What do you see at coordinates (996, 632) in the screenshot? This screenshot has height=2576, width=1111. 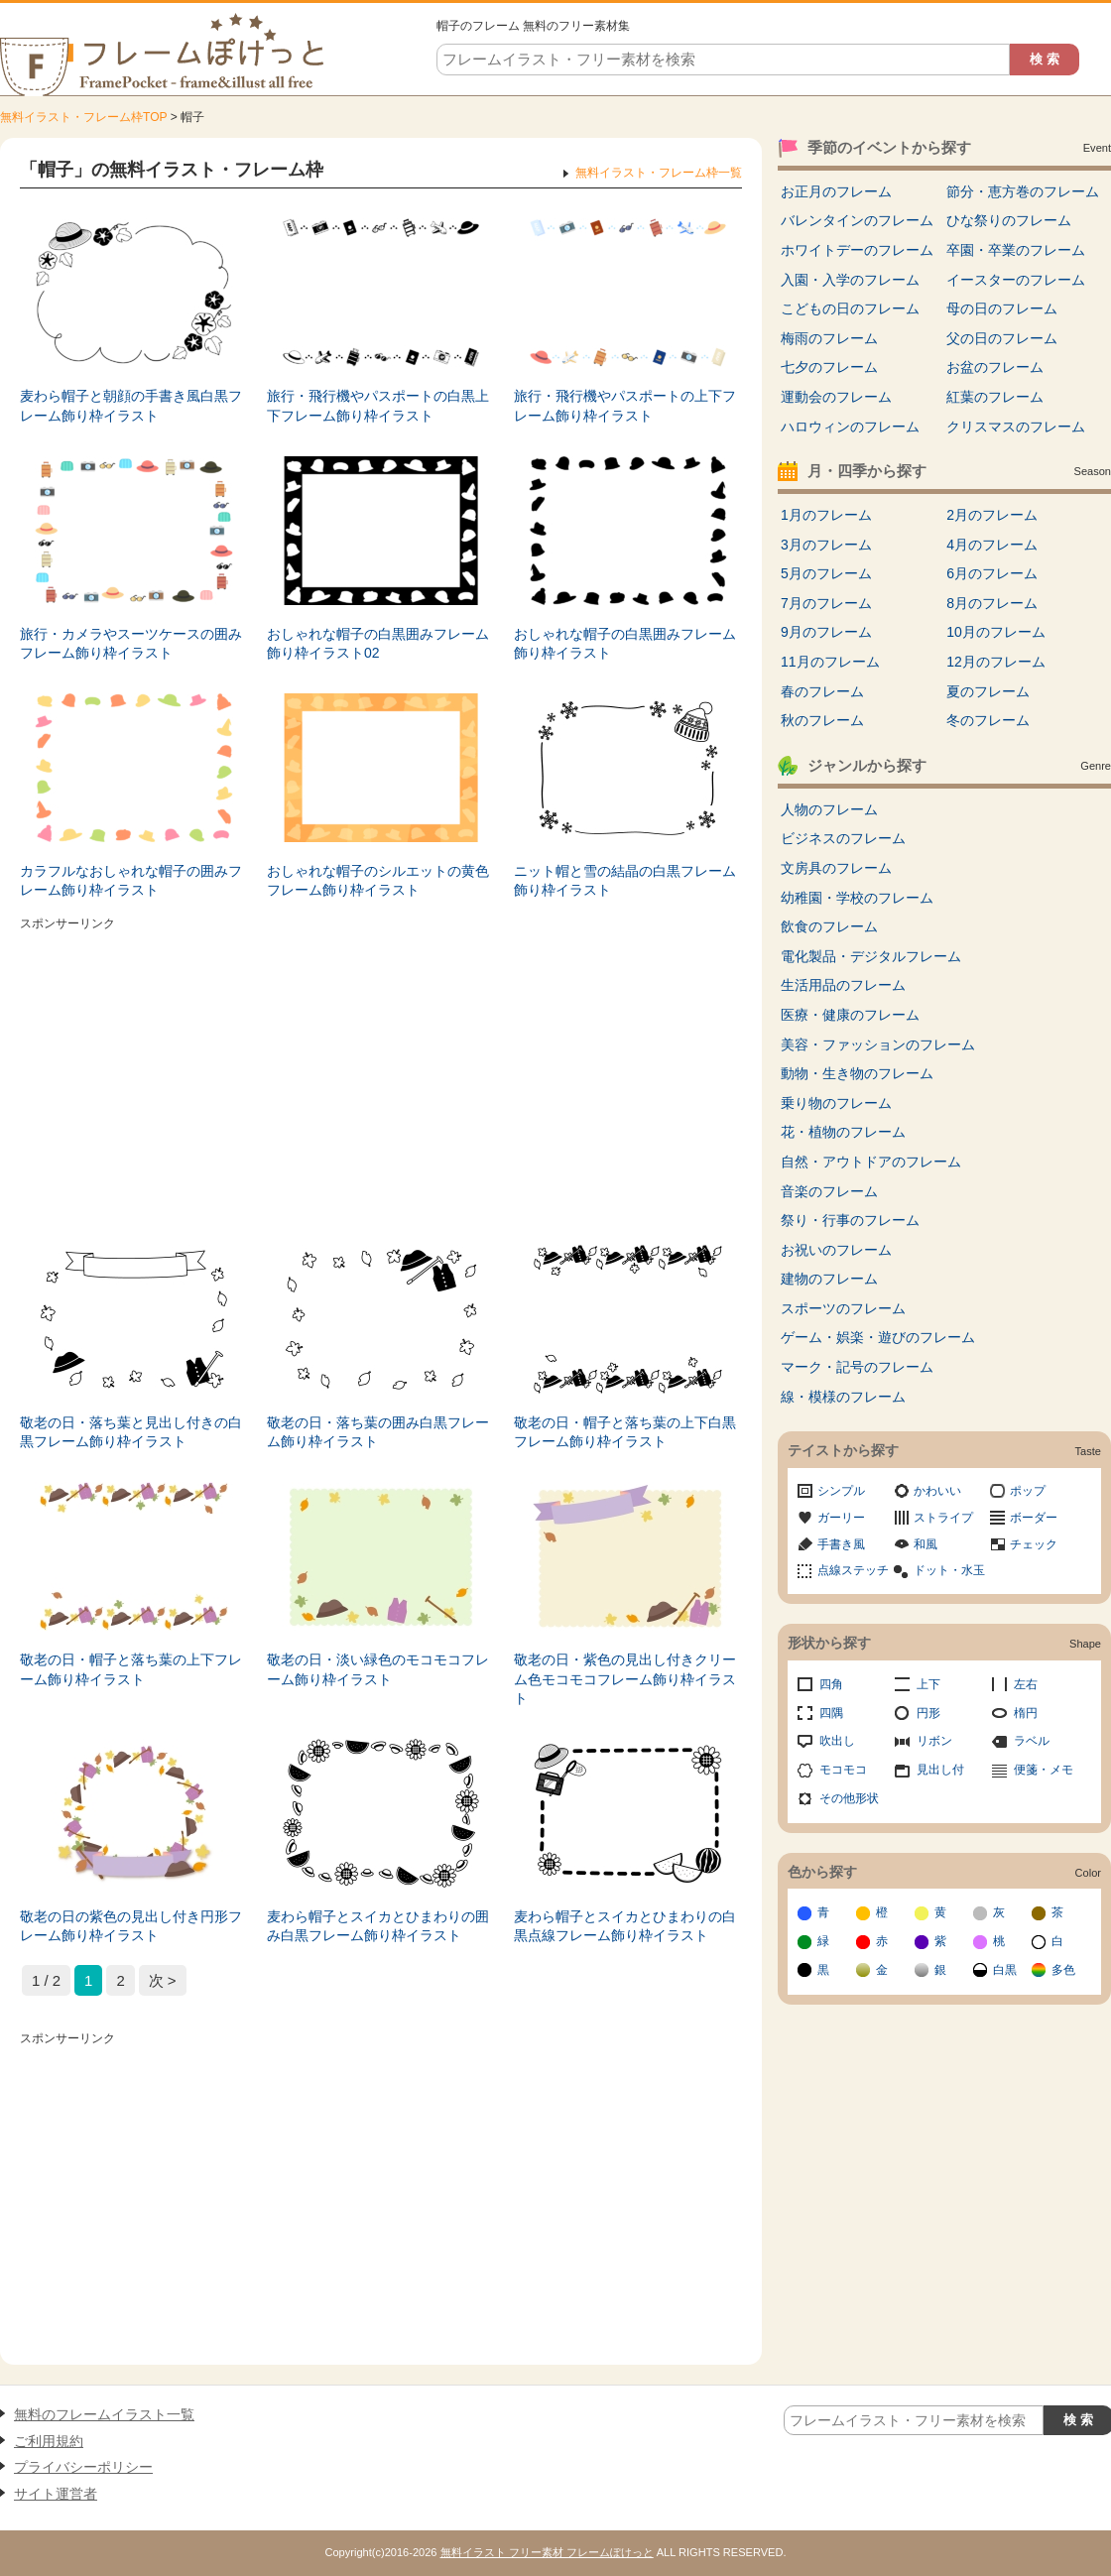 I see `10月のフレーム` at bounding box center [996, 632].